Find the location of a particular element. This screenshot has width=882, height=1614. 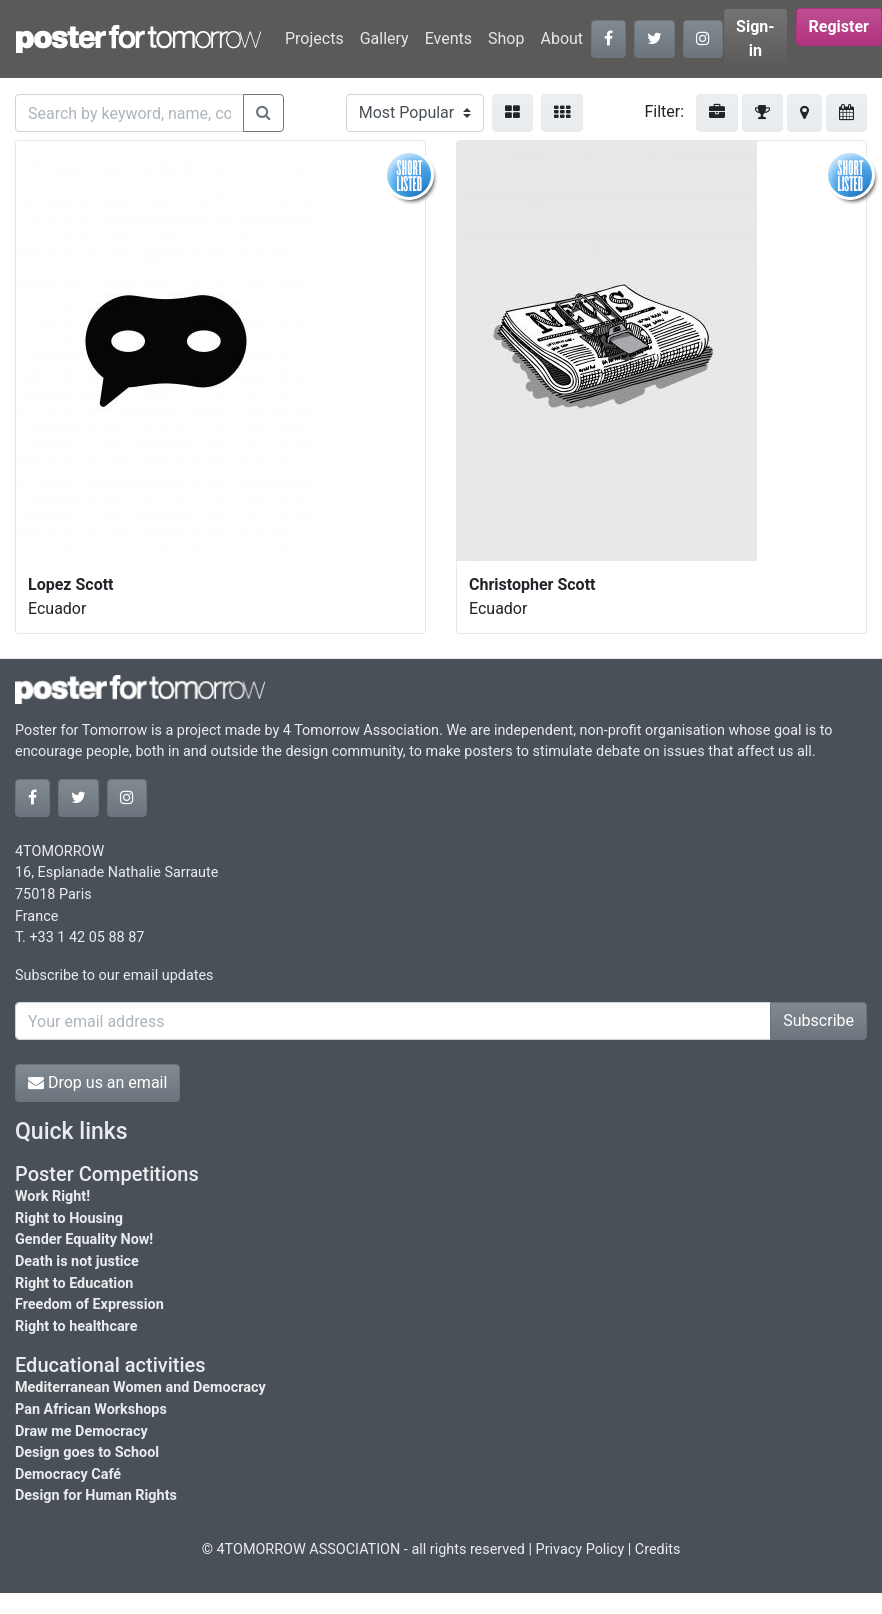

Privacy Policy is located at coordinates (580, 1549).